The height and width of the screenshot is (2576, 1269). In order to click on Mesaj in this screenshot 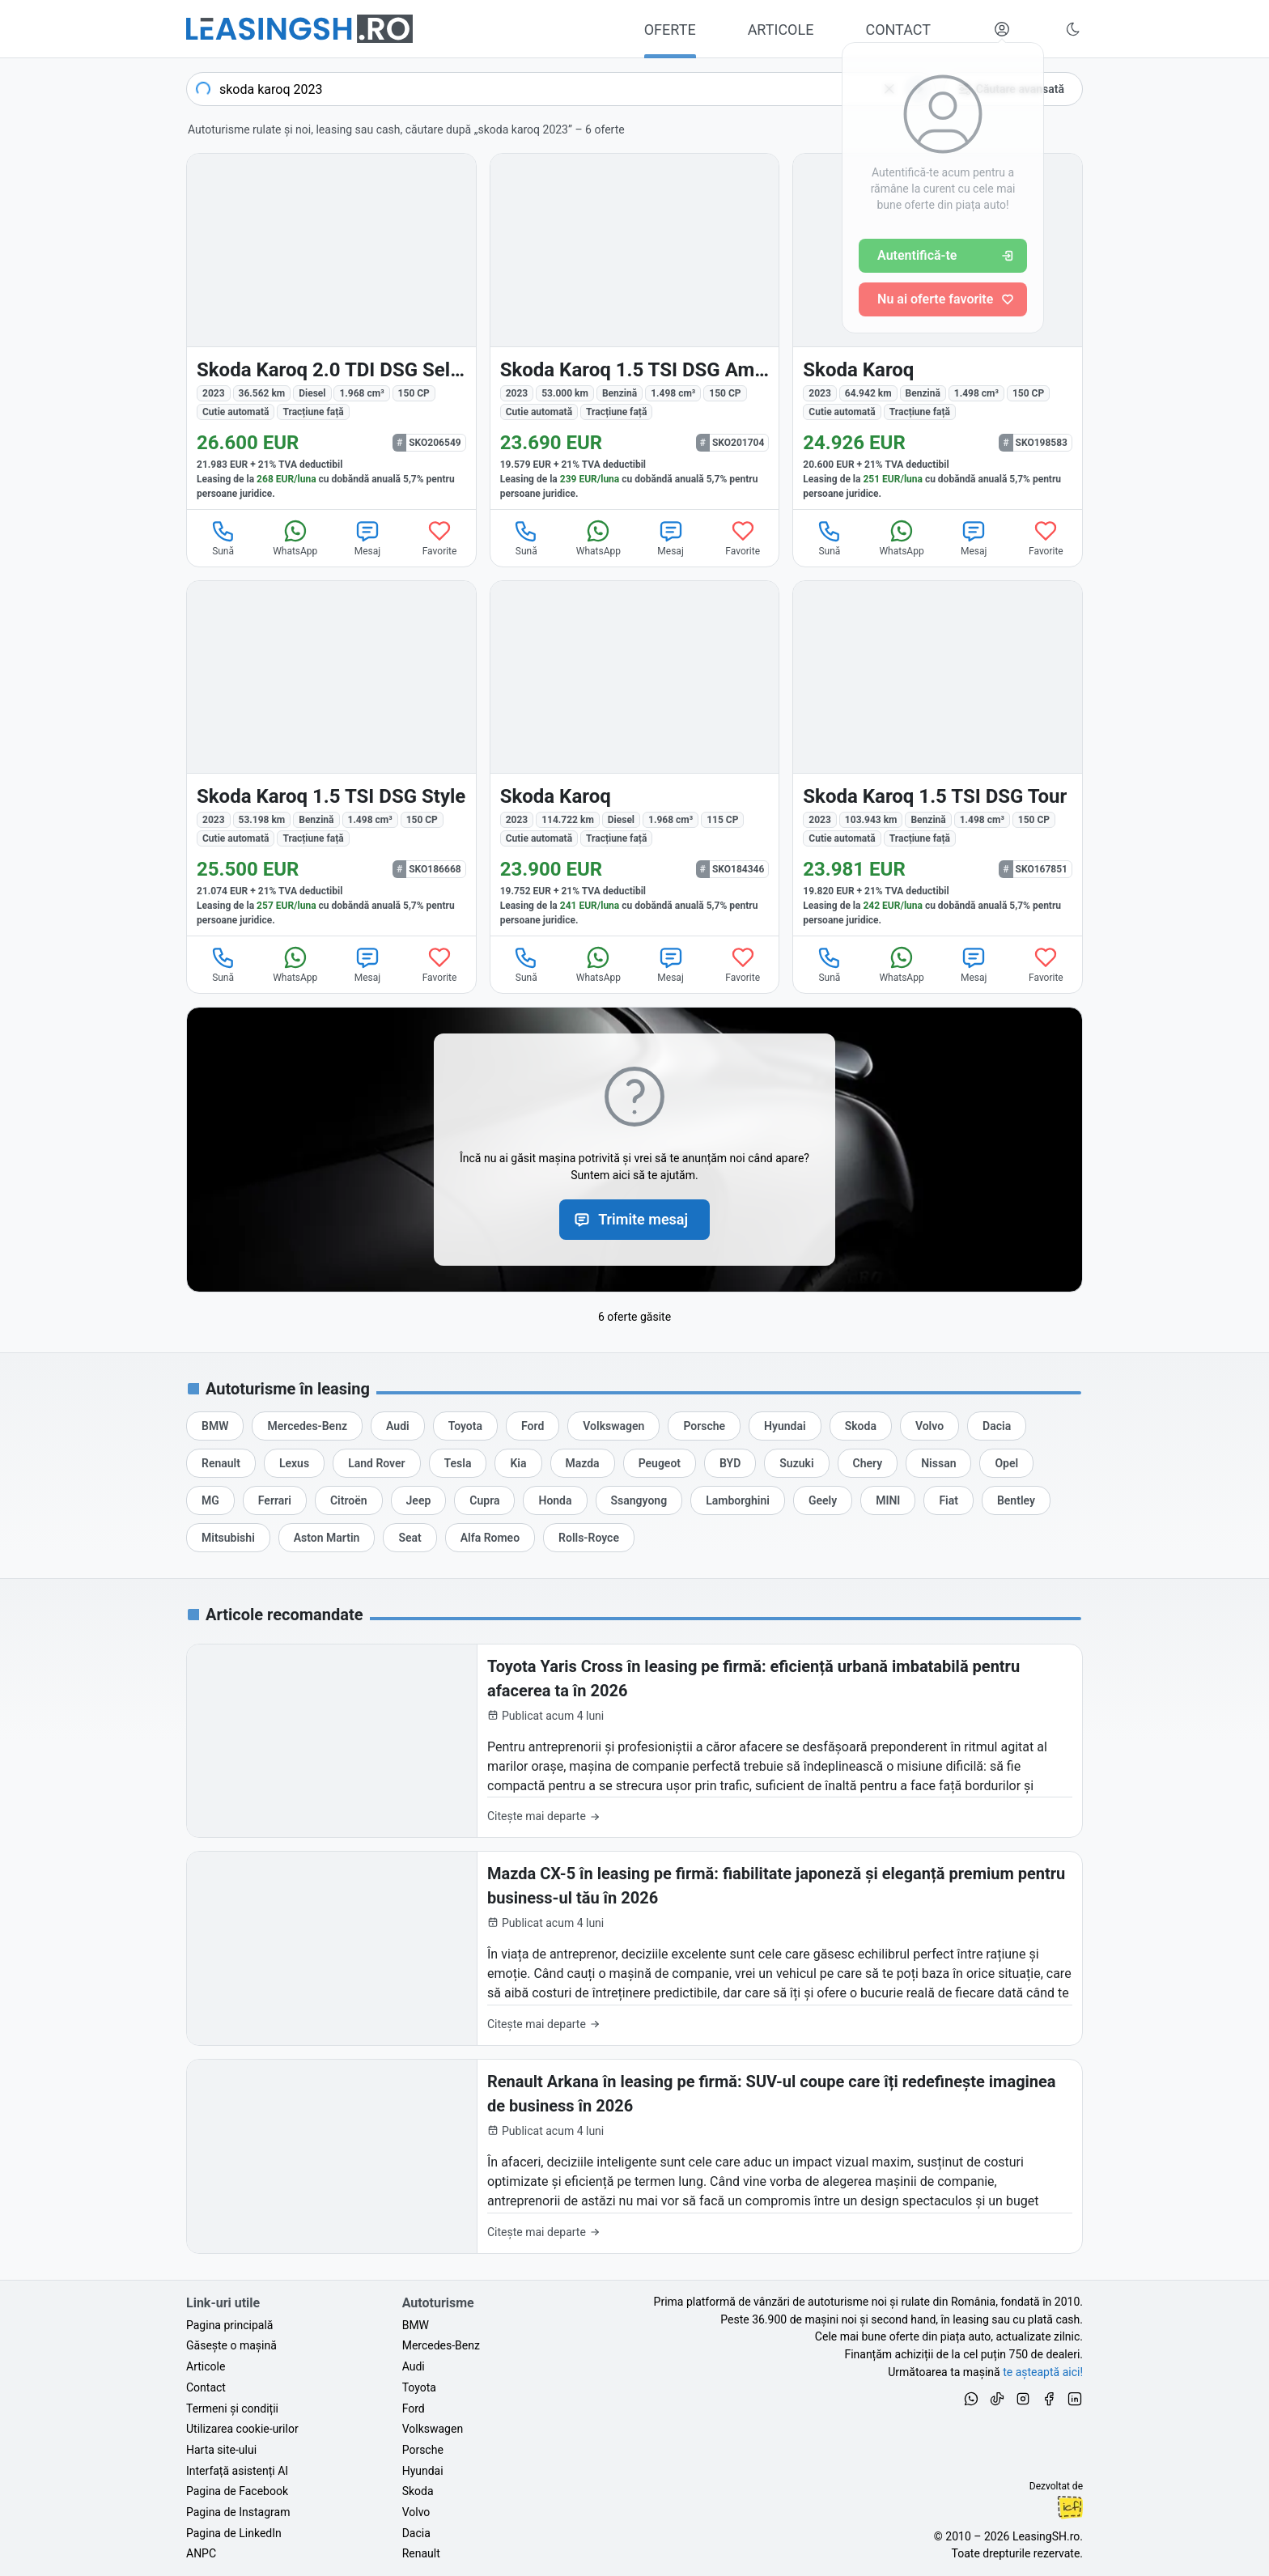, I will do `click(367, 537)`.